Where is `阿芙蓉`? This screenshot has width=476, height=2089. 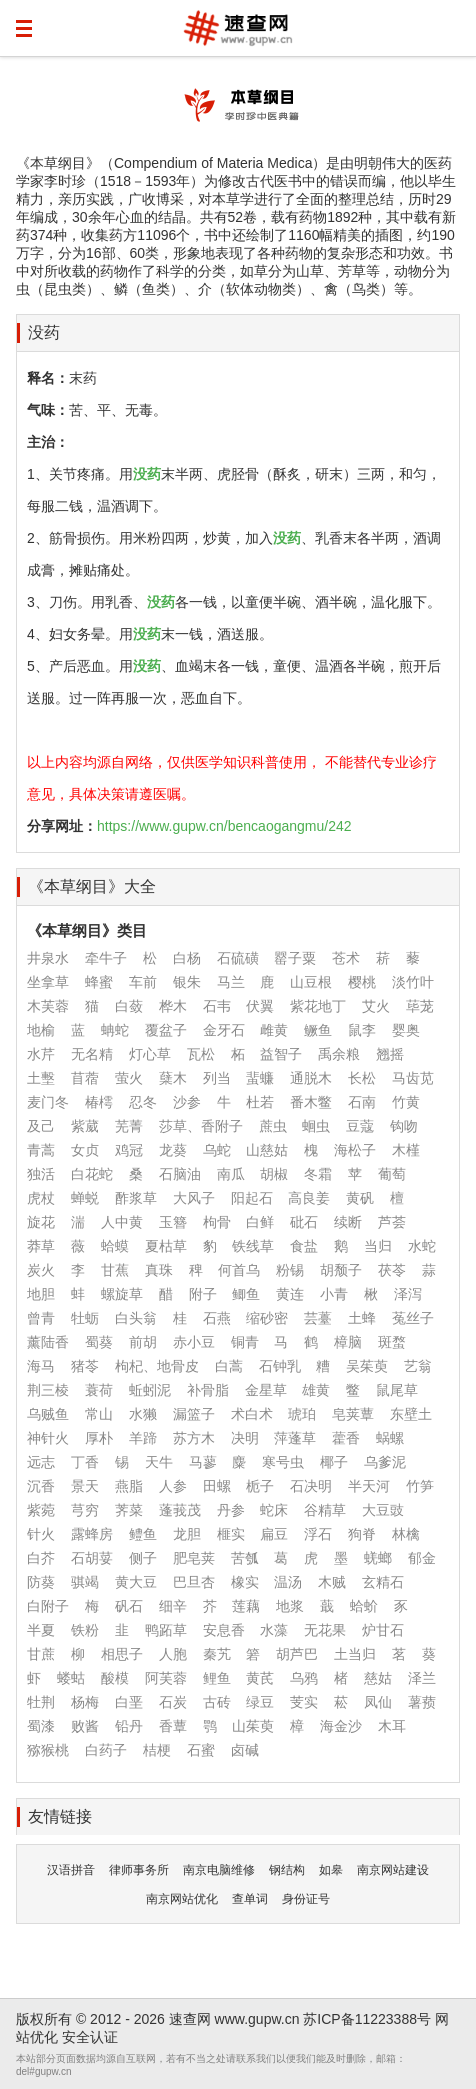
阿芙蓉 is located at coordinates (166, 1678).